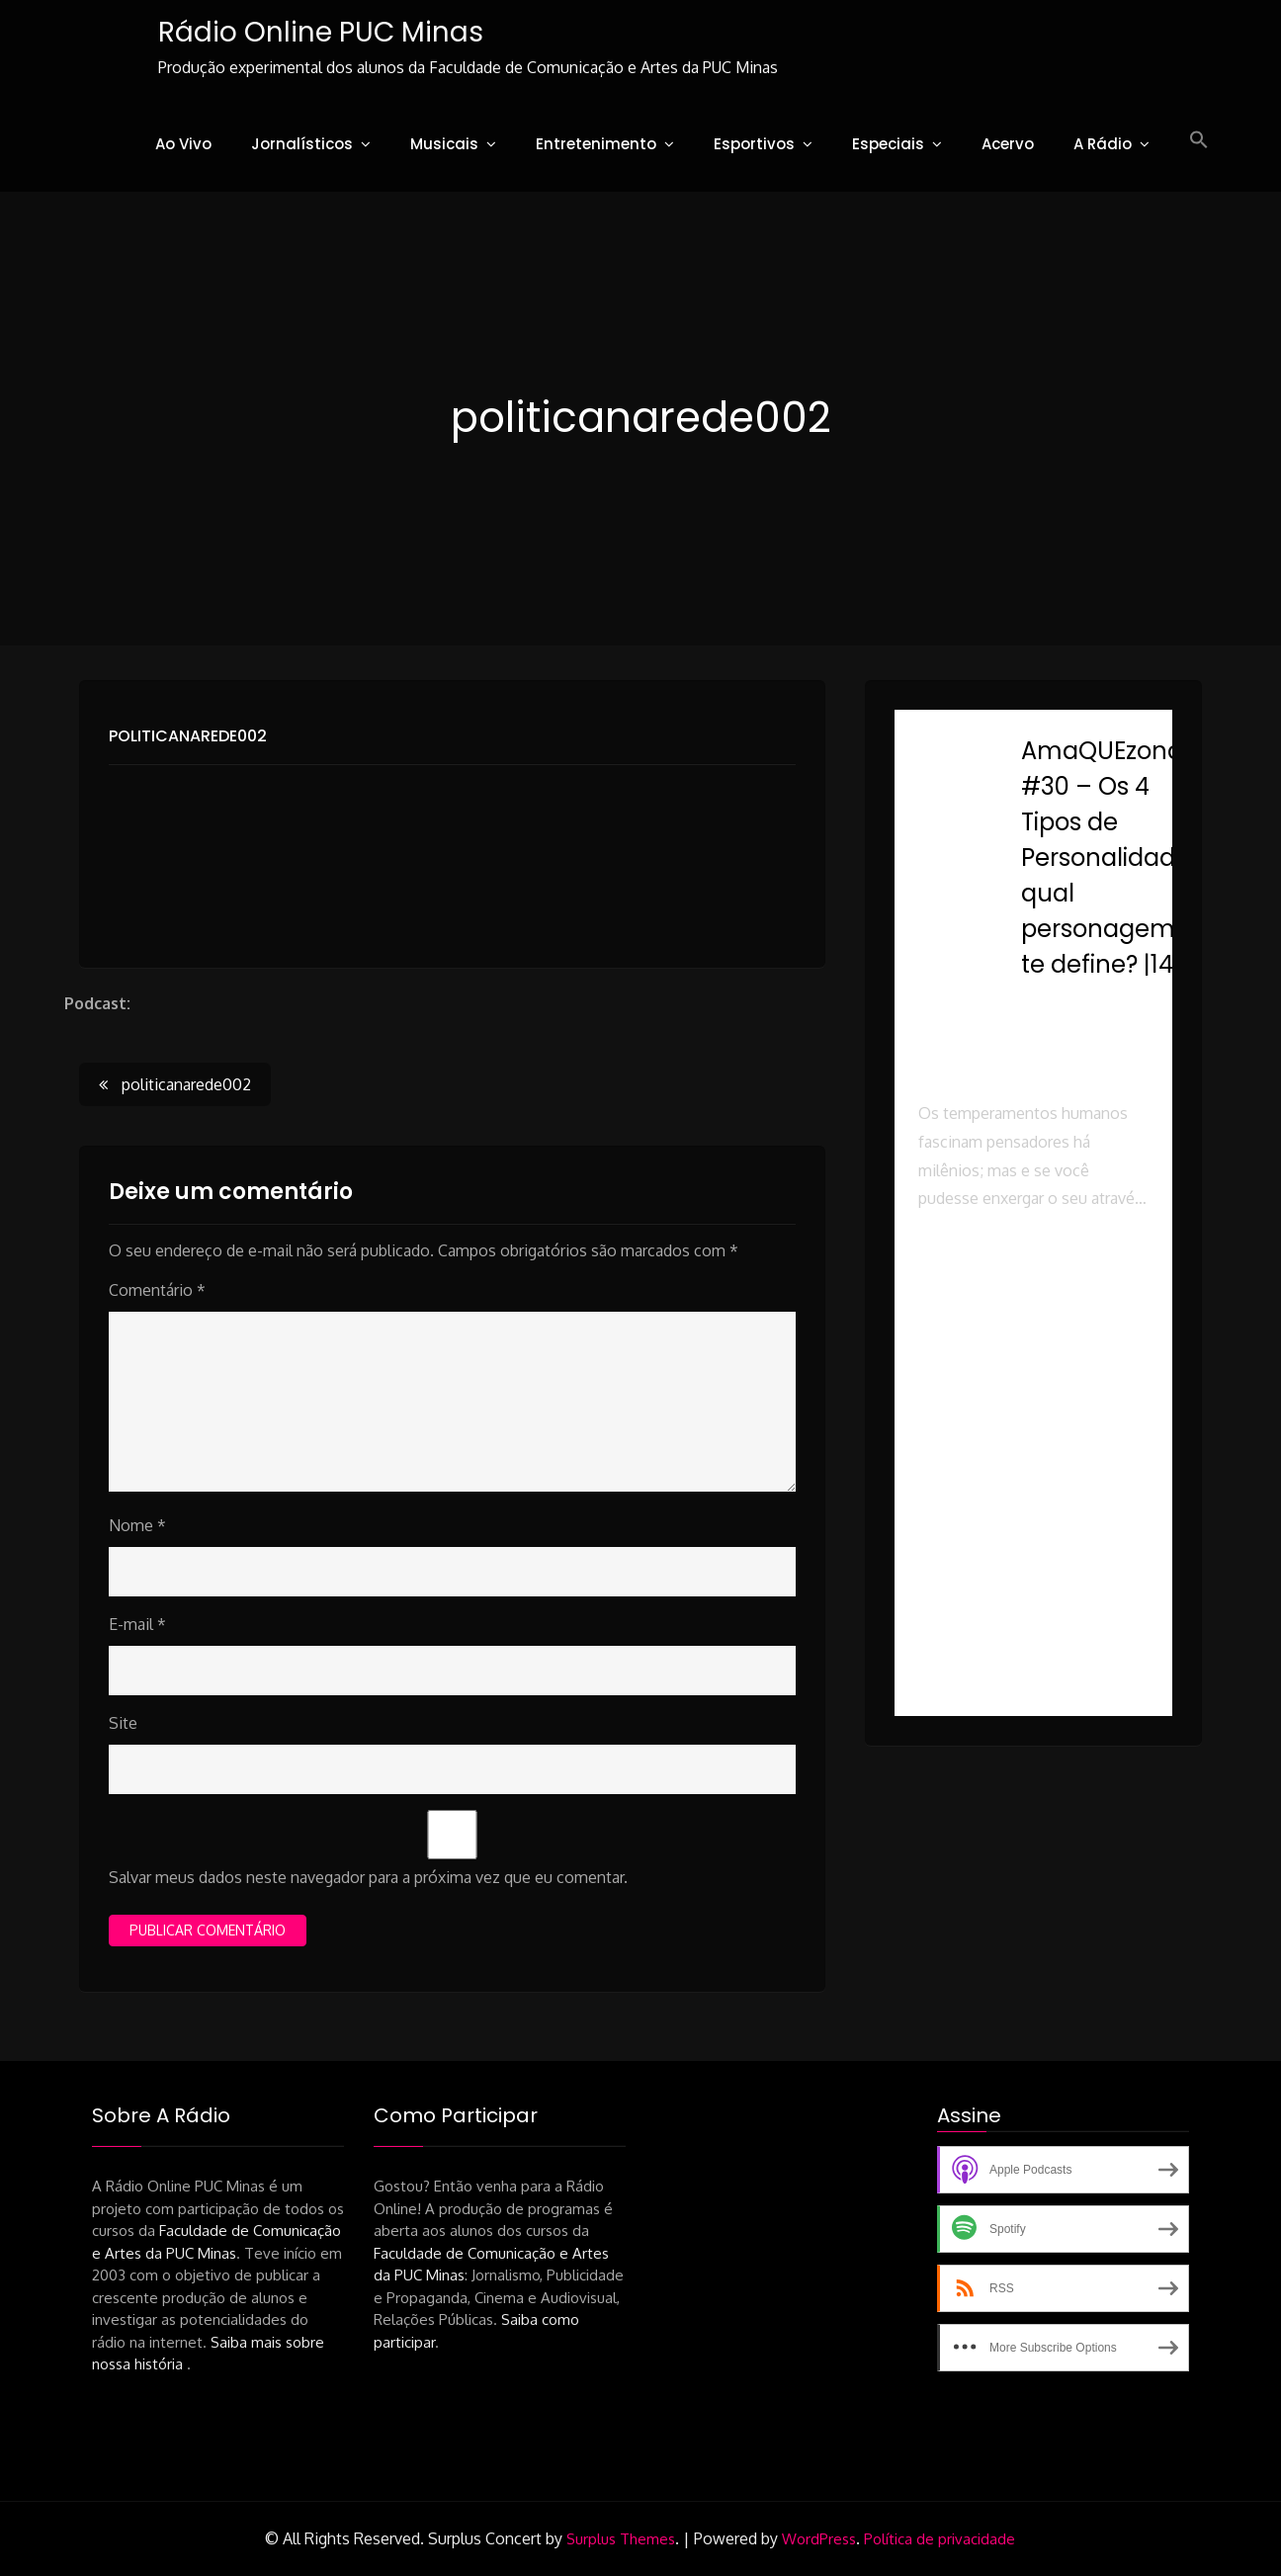  I want to click on politicanarede002, so click(188, 736).